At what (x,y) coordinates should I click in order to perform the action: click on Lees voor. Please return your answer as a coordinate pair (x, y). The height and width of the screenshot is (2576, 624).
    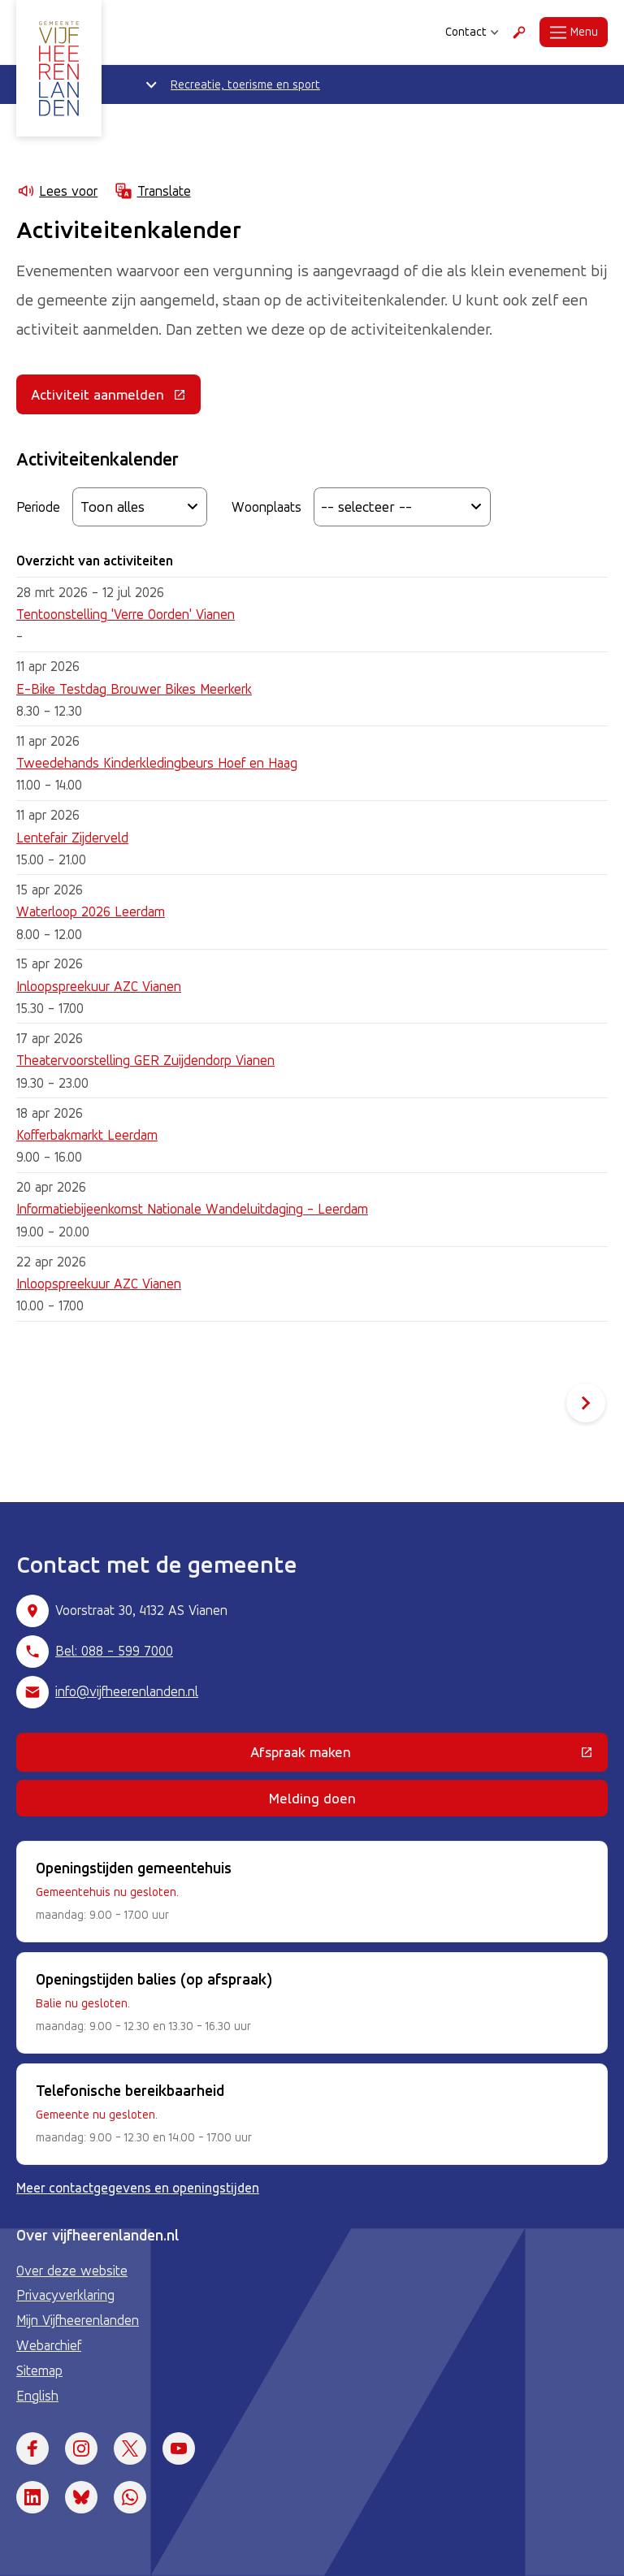
    Looking at the image, I should click on (57, 191).